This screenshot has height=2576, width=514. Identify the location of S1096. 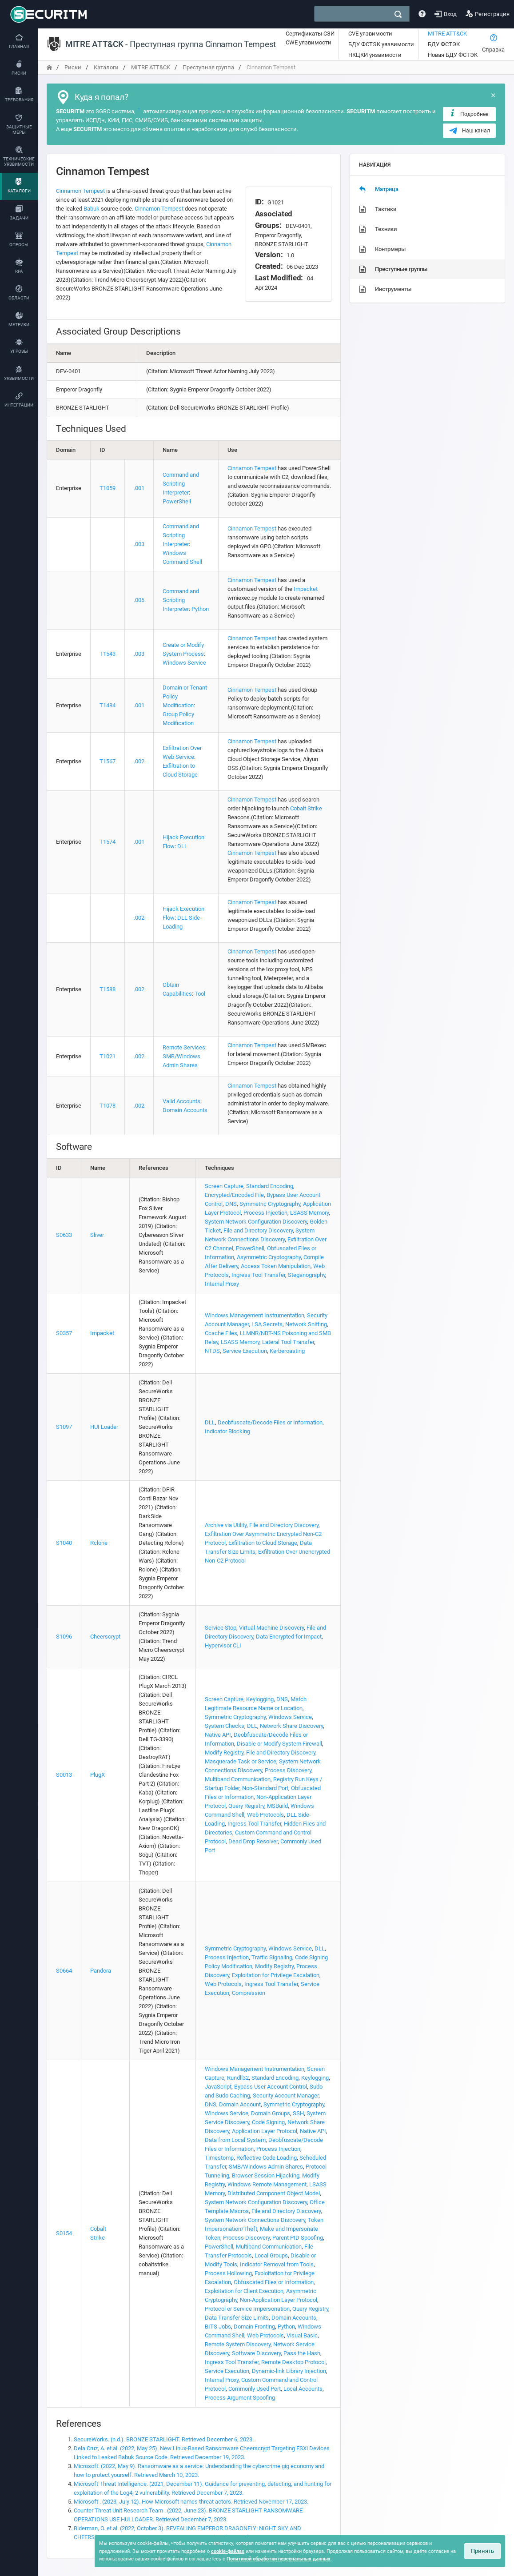
(64, 1636).